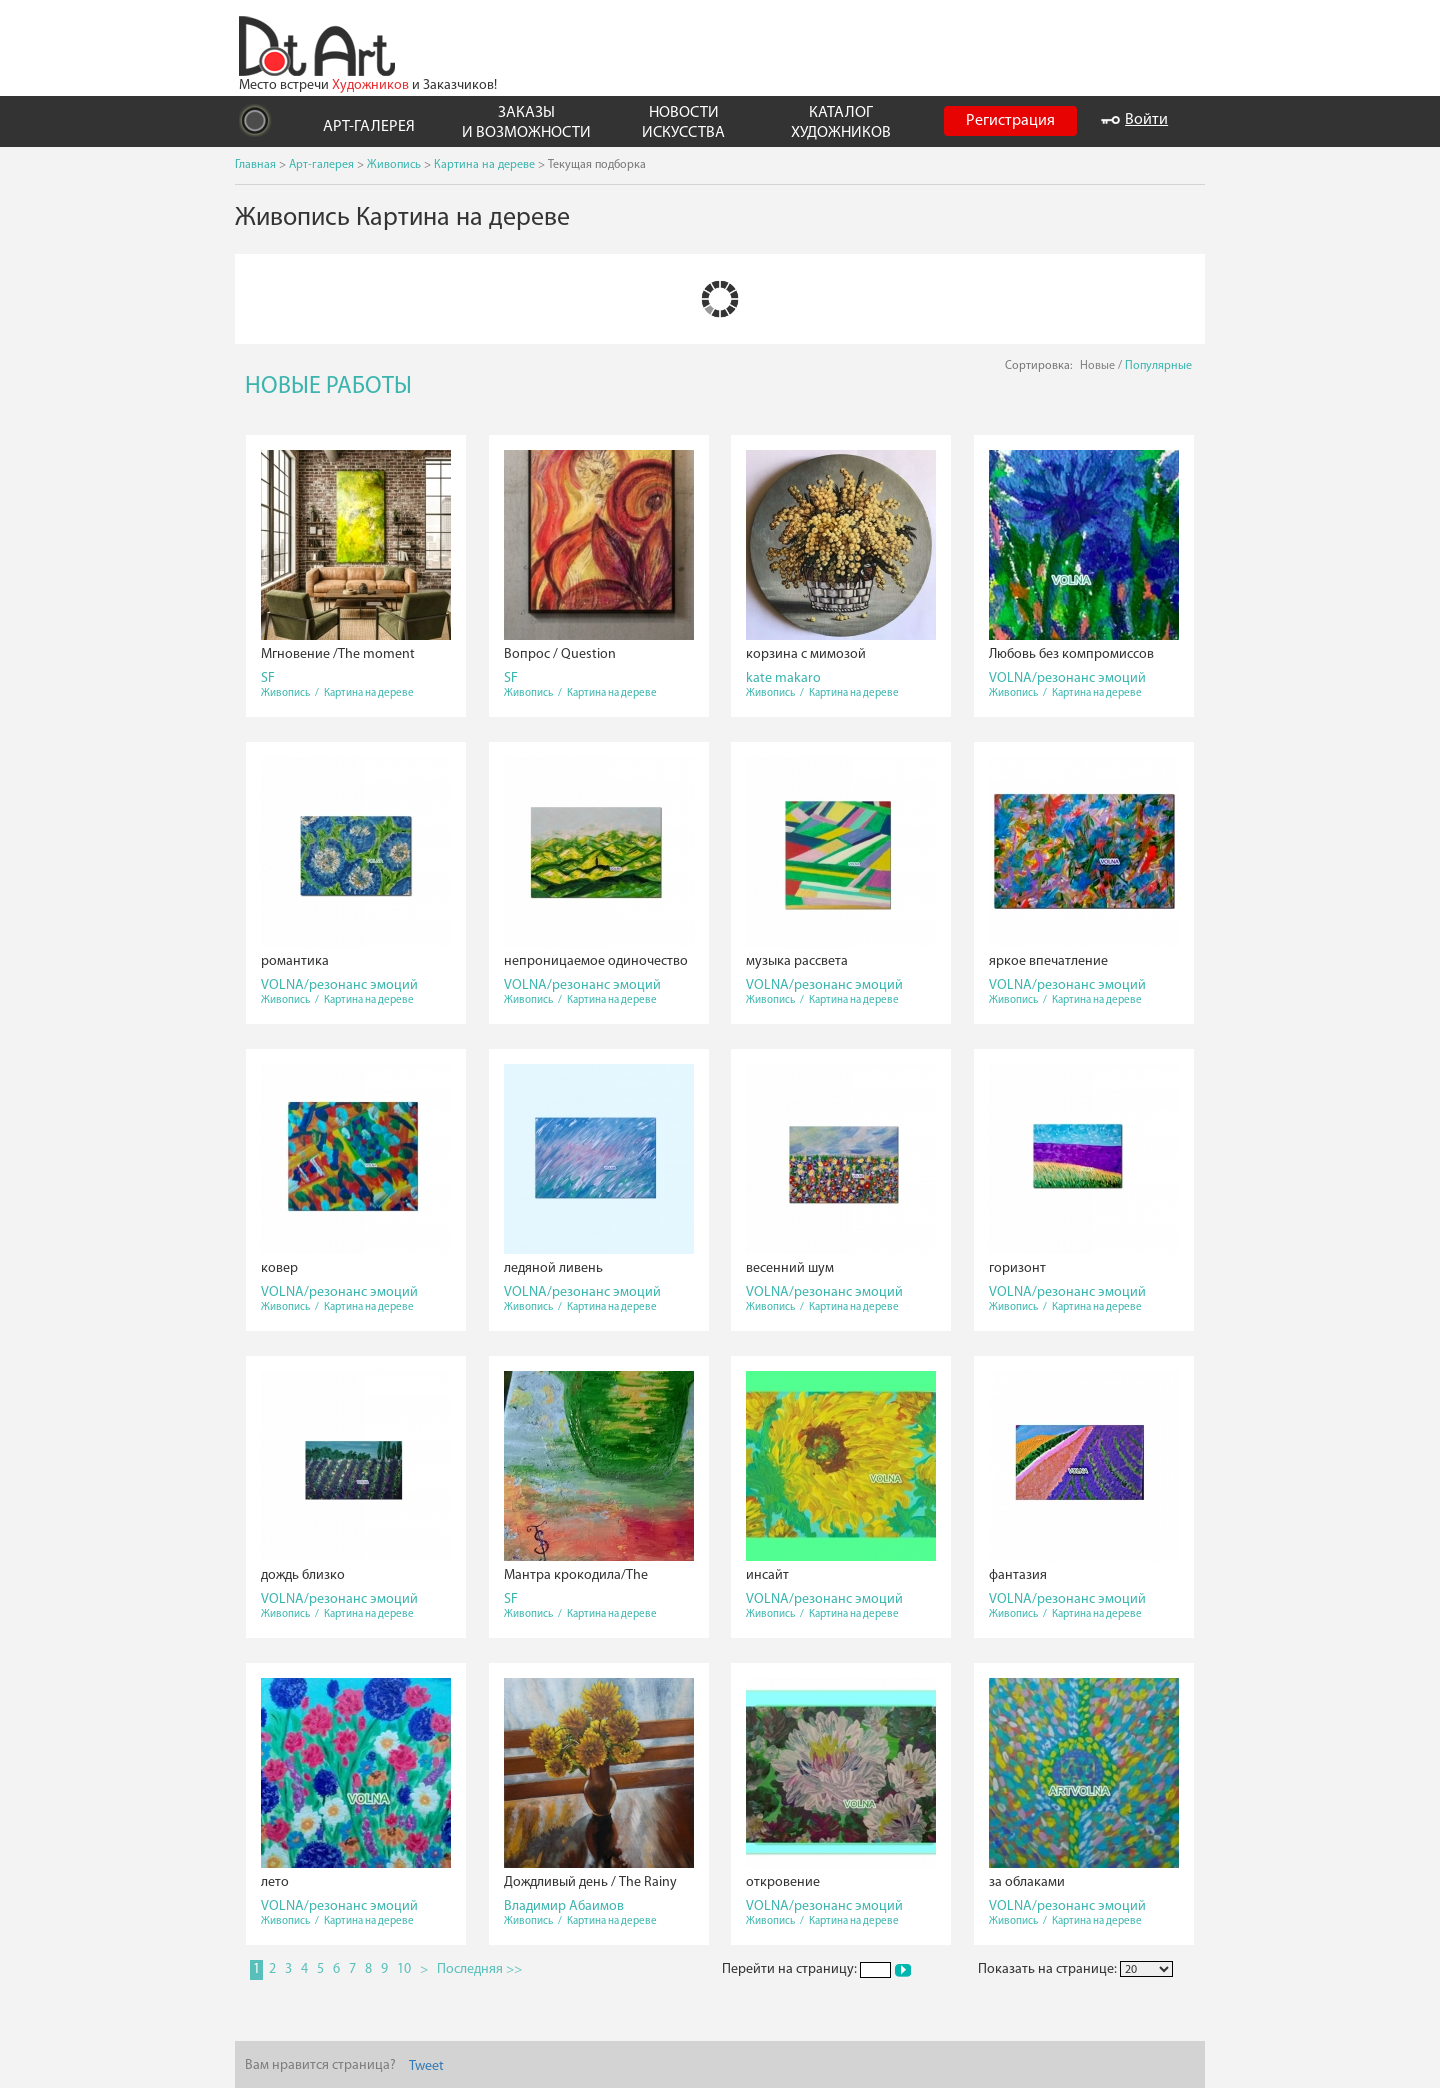  I want to click on SF, so click(268, 678).